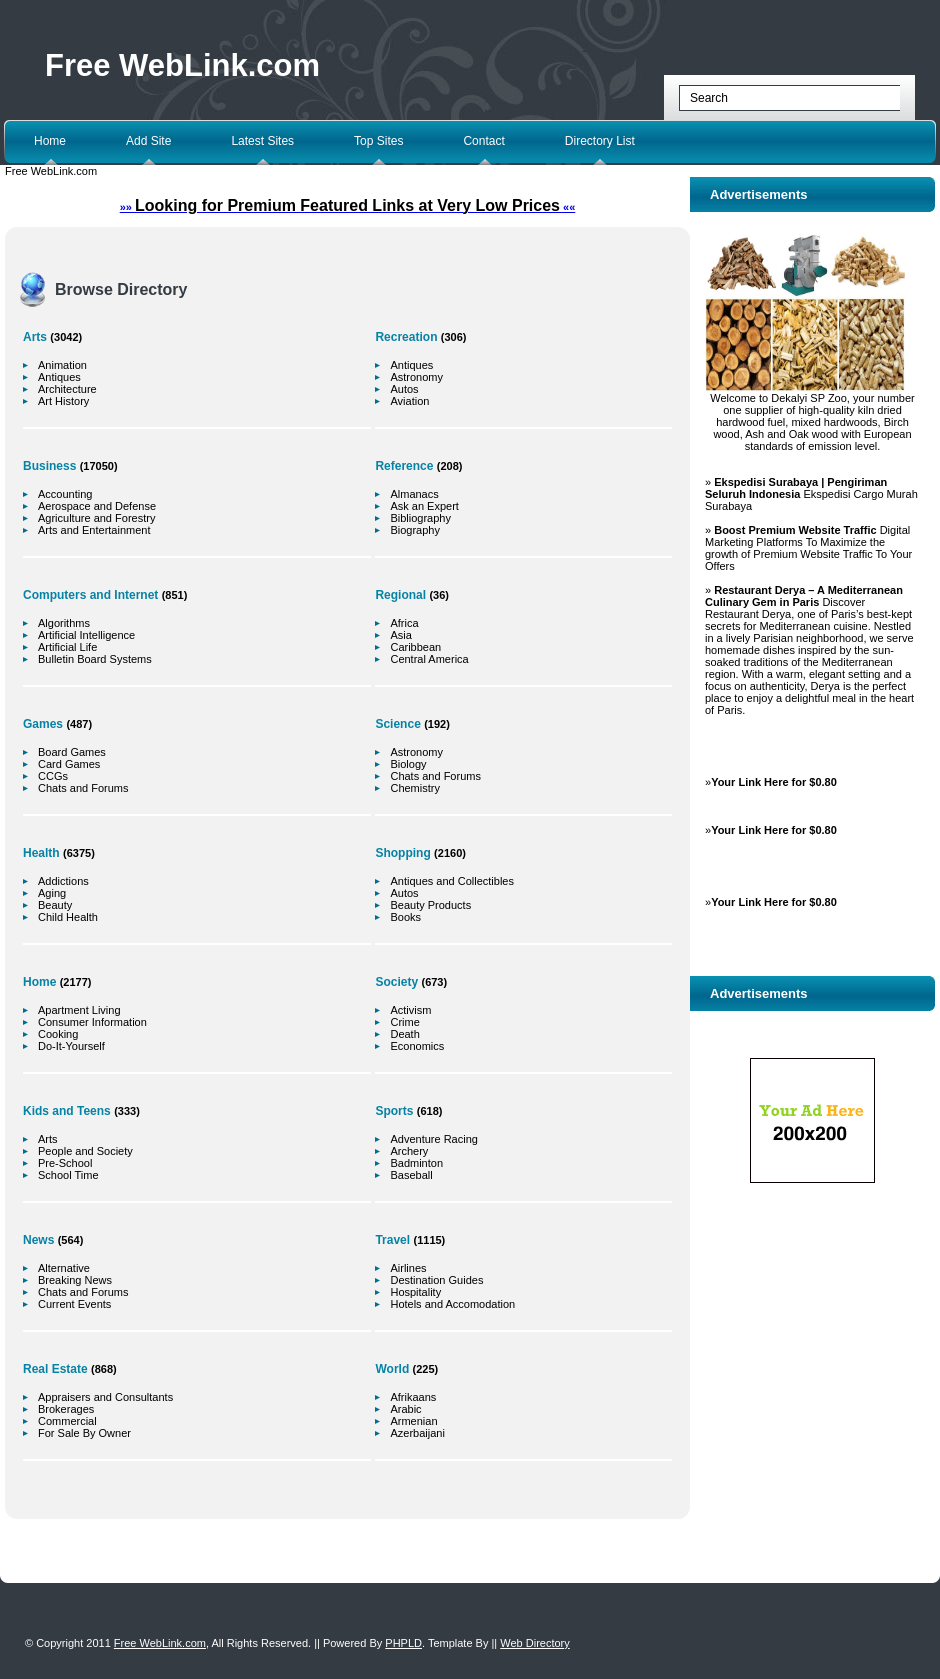 Image resolution: width=940 pixels, height=1679 pixels. I want to click on Free WebLink.com, so click(182, 65).